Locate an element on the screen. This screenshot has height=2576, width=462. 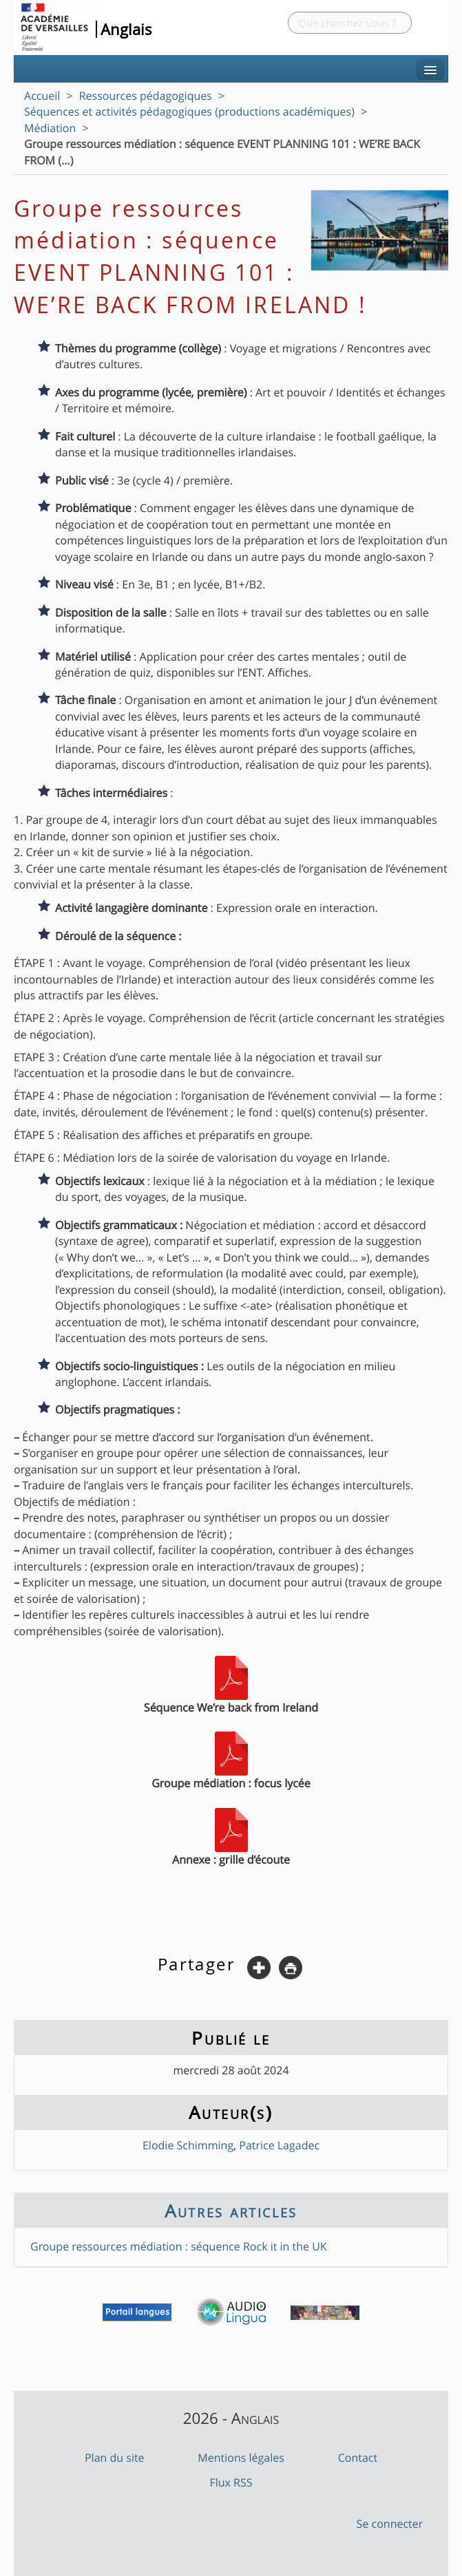
Ressources pédagogiques is located at coordinates (145, 95).